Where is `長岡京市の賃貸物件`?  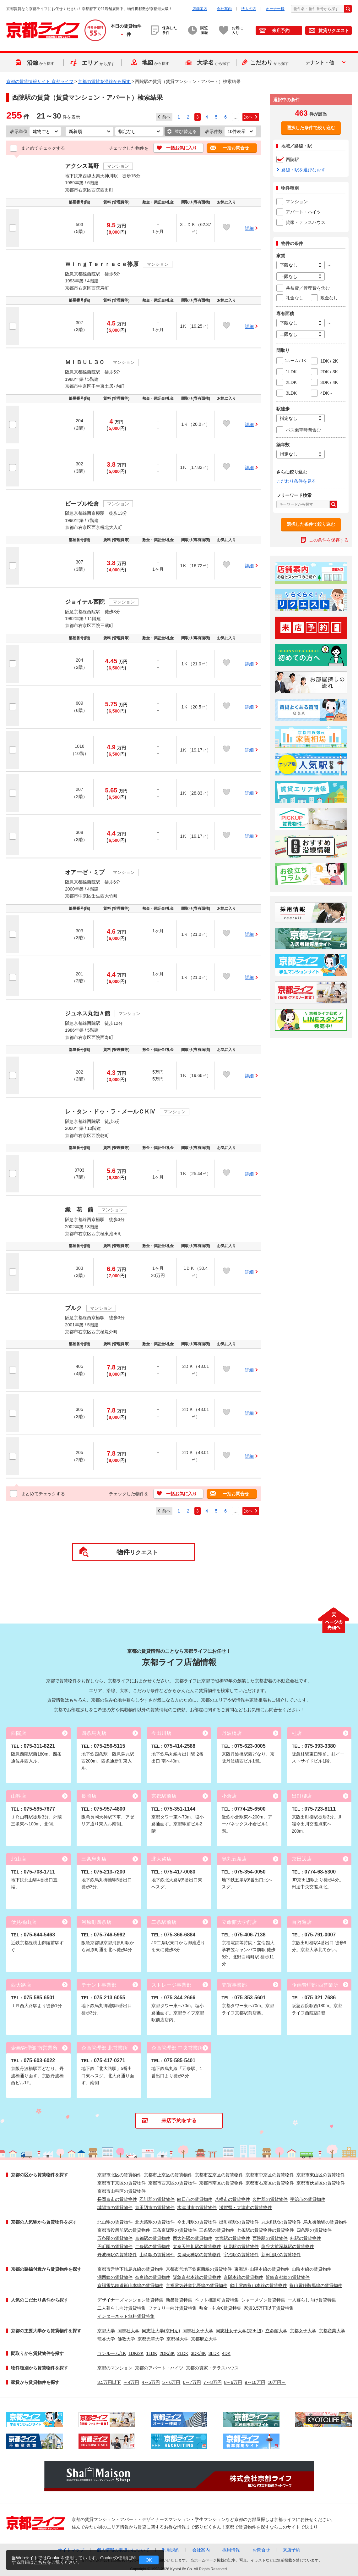
長岡京市の賃貸物件 is located at coordinates (117, 2199).